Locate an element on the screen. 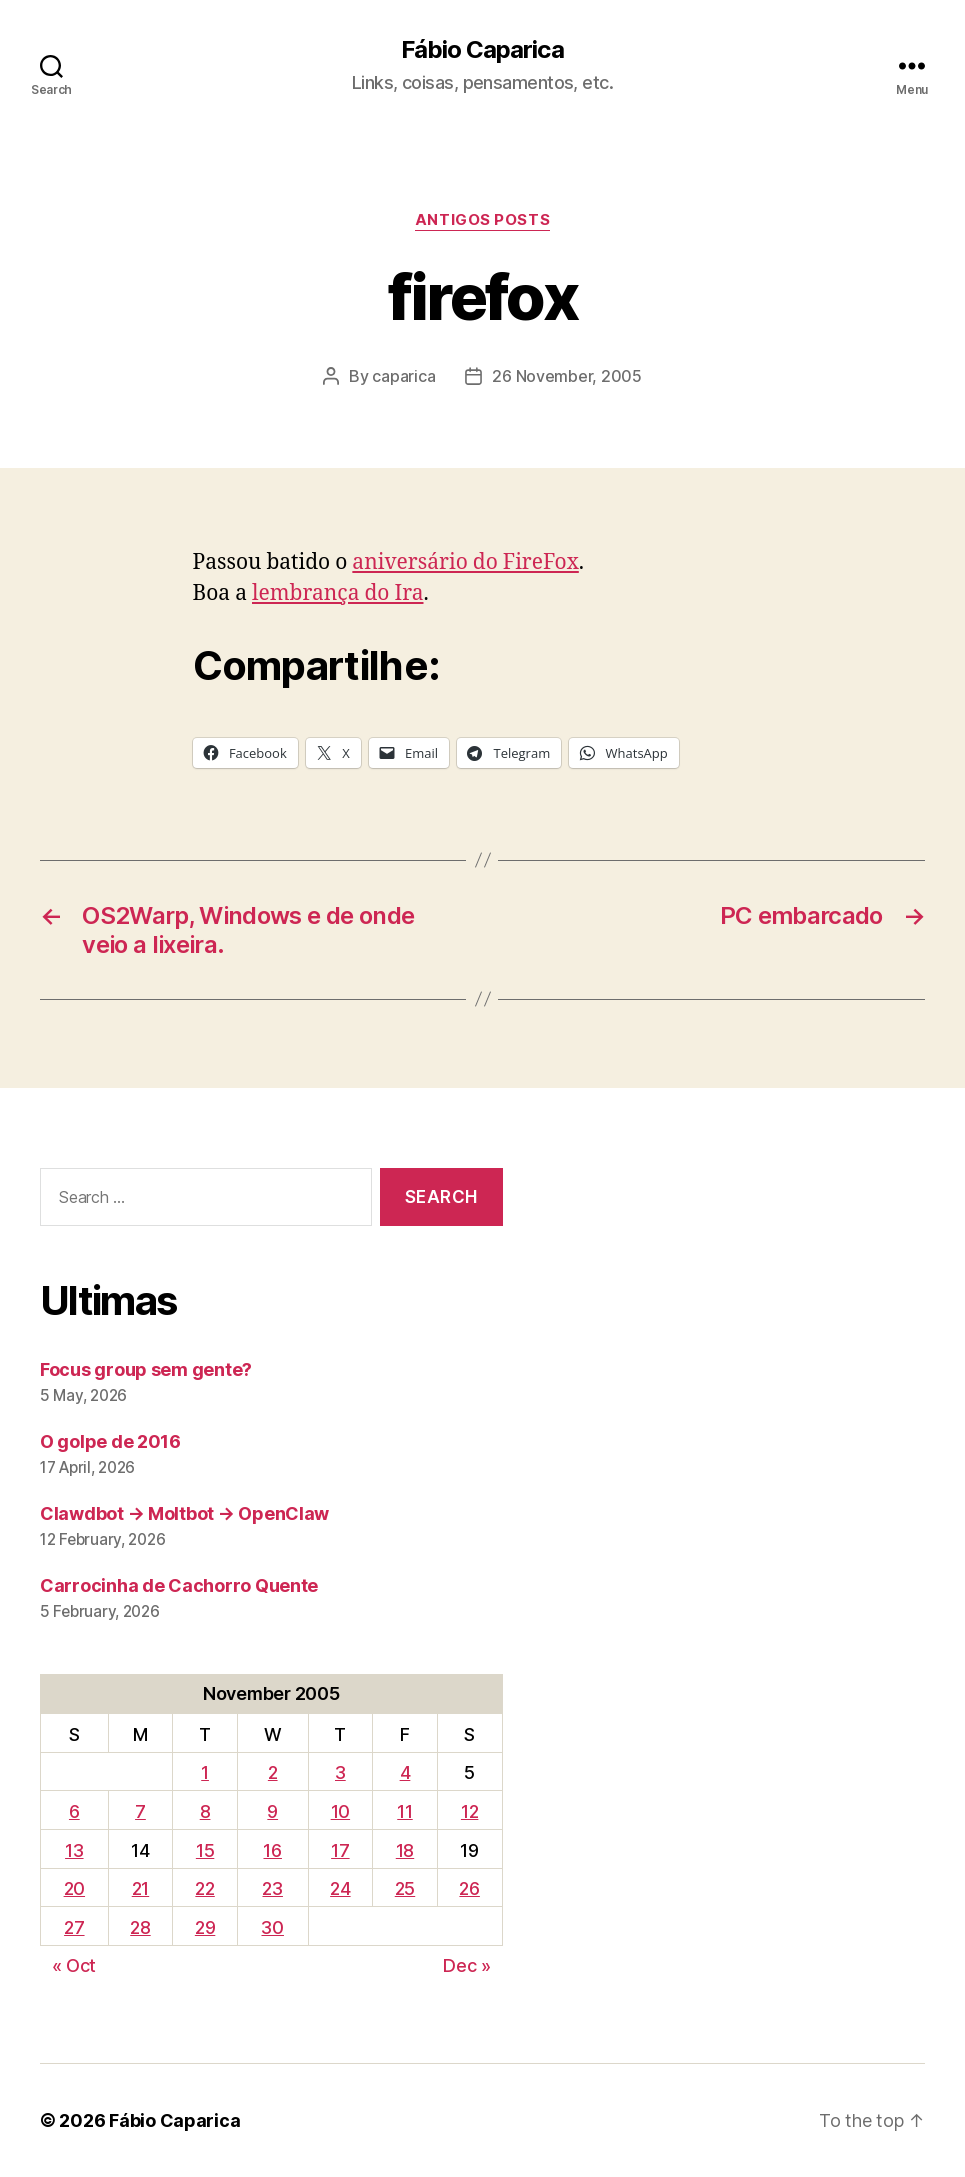  26 [Posts published on November 26, 2005] is located at coordinates (469, 1888).